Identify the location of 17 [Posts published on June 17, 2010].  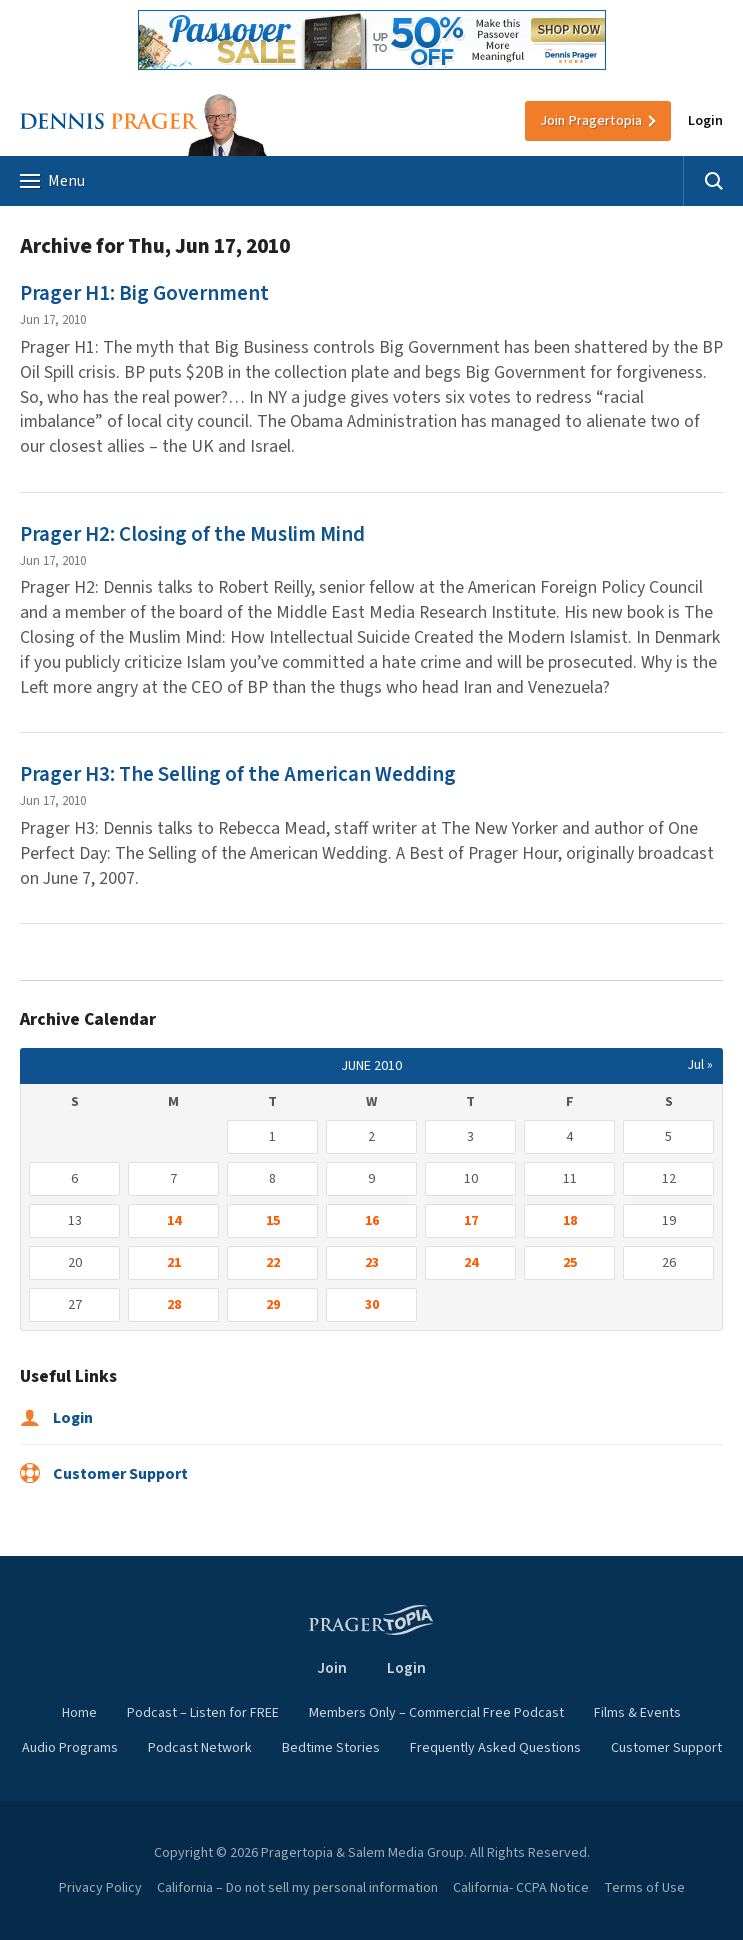
(471, 1221).